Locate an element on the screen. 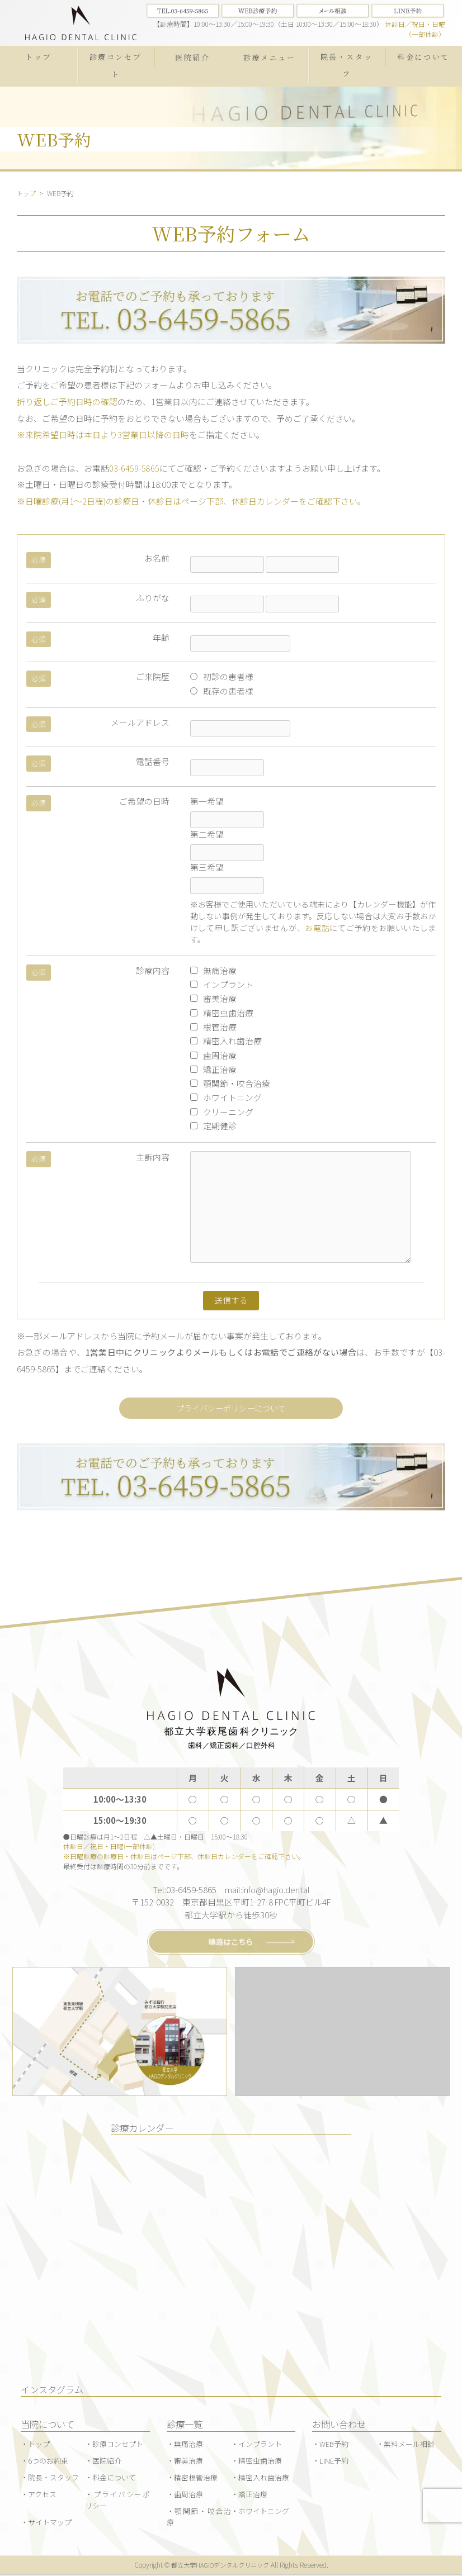  既存の患者様 is located at coordinates (221, 690).